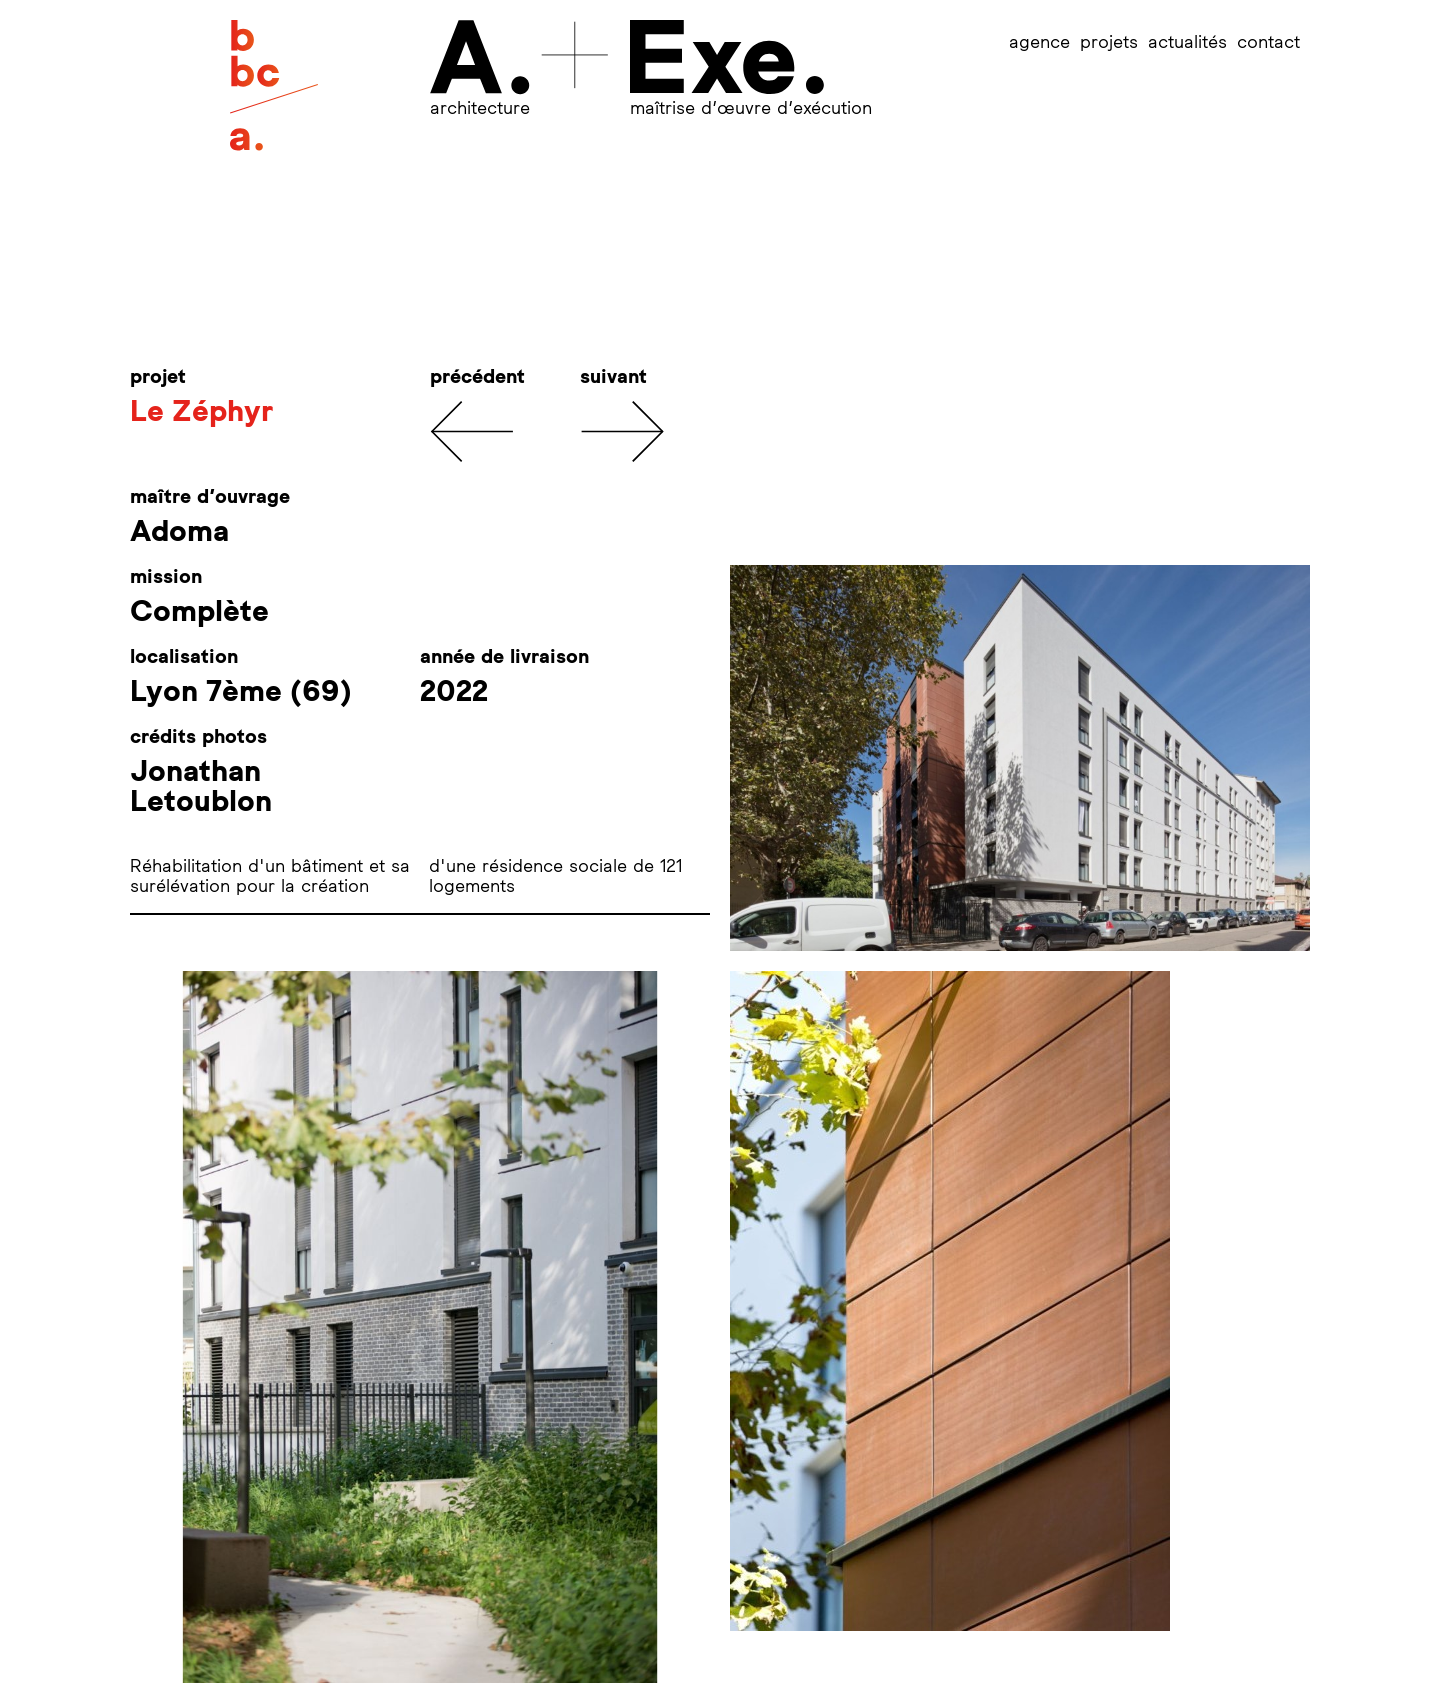 The width and height of the screenshot is (1440, 1685). Describe the element at coordinates (1268, 41) in the screenshot. I see `contact` at that location.